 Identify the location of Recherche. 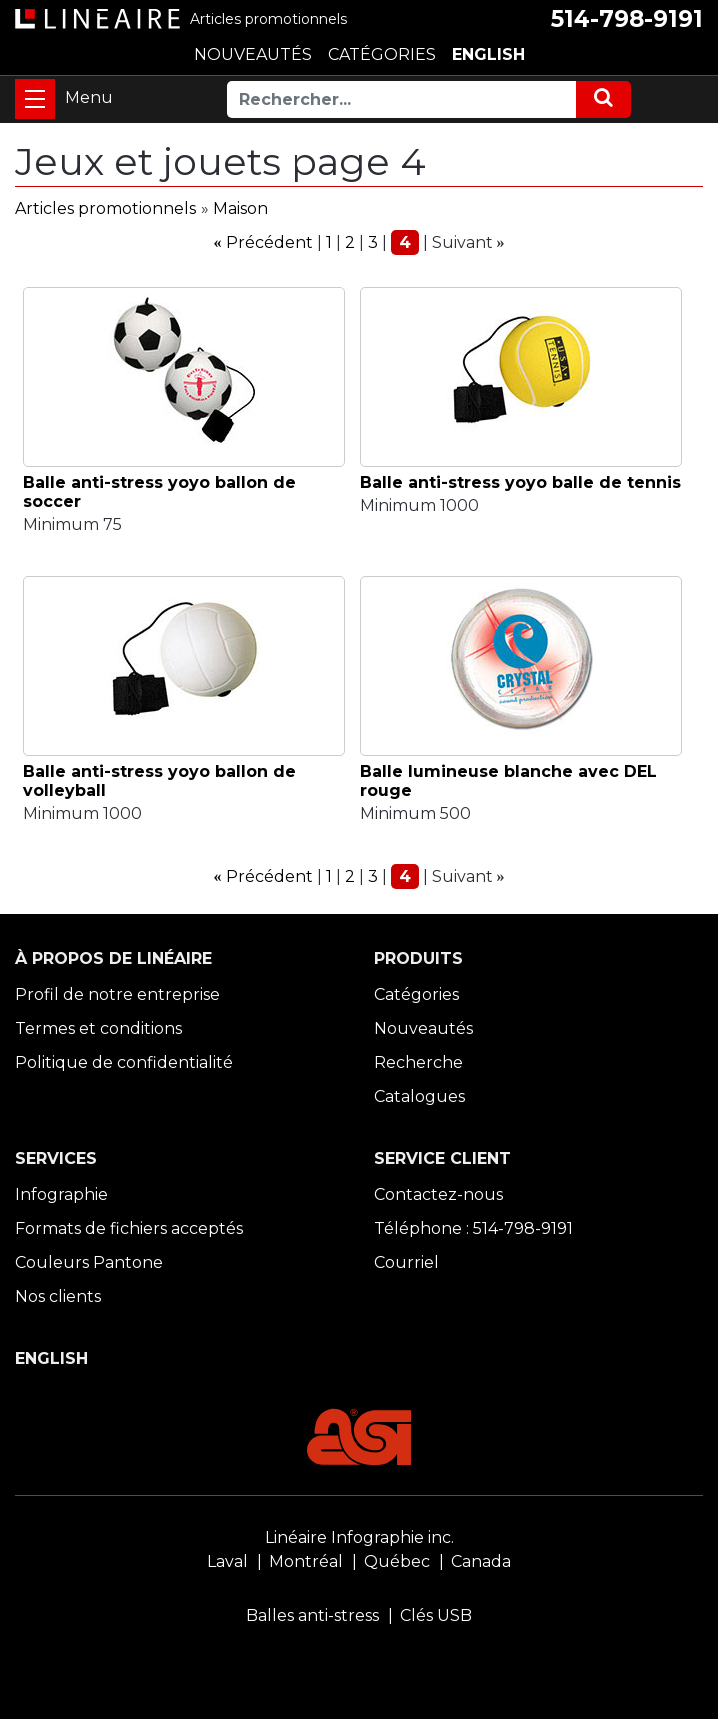
(418, 1062).